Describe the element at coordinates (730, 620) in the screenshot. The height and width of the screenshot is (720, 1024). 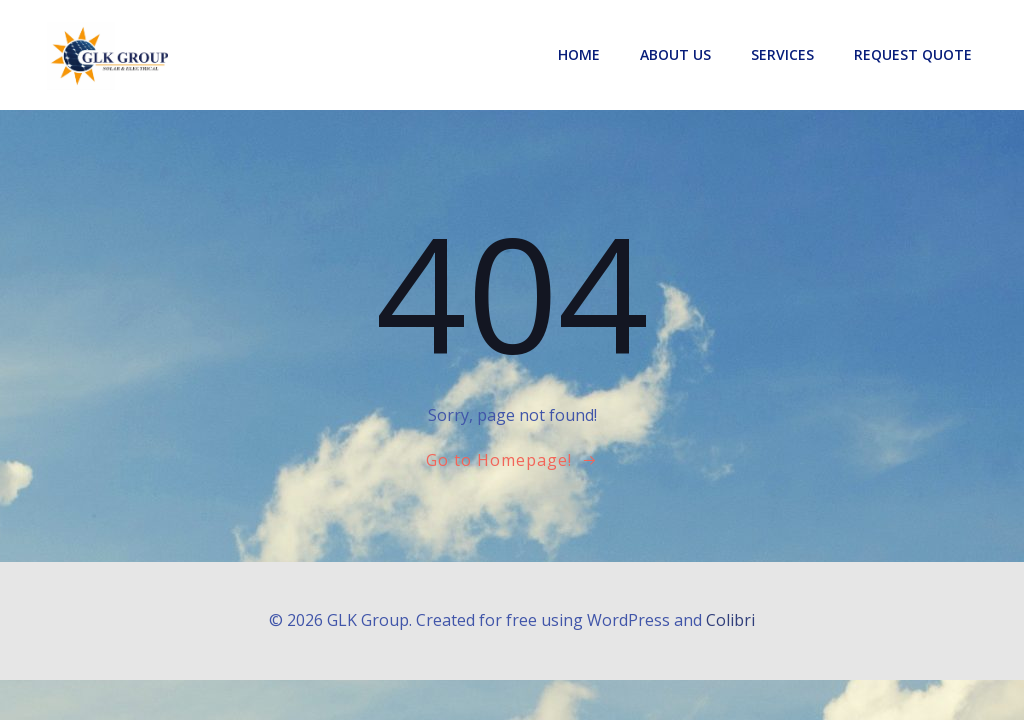
I see `Colibri` at that location.